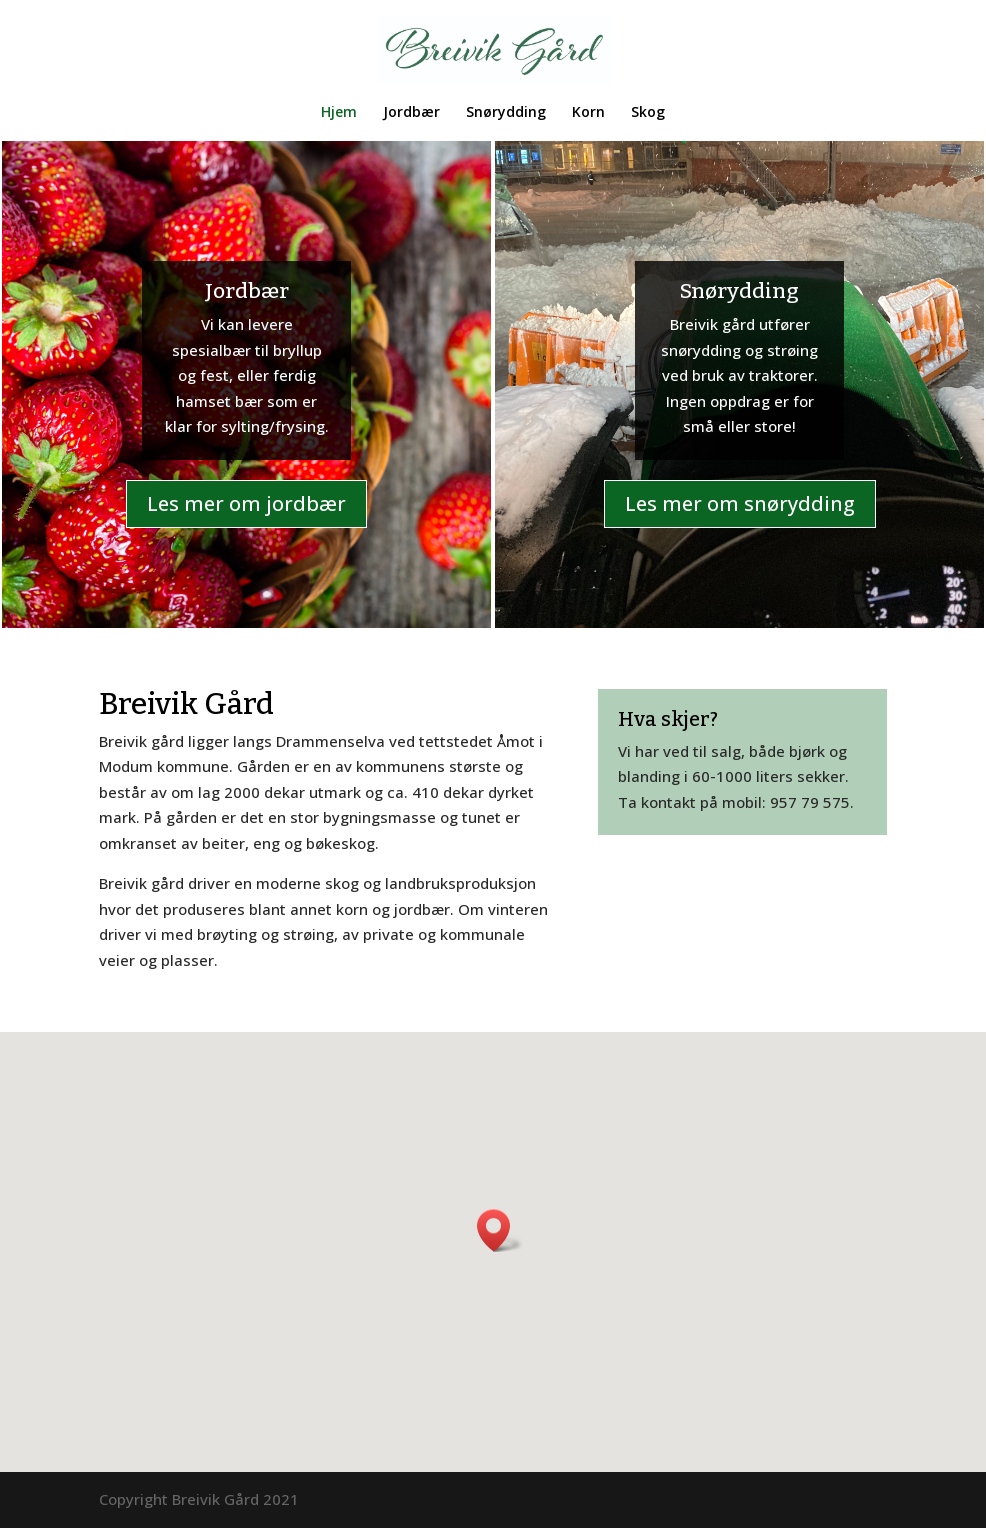 The height and width of the screenshot is (1528, 986). What do you see at coordinates (411, 113) in the screenshot?
I see `Jordbær` at bounding box center [411, 113].